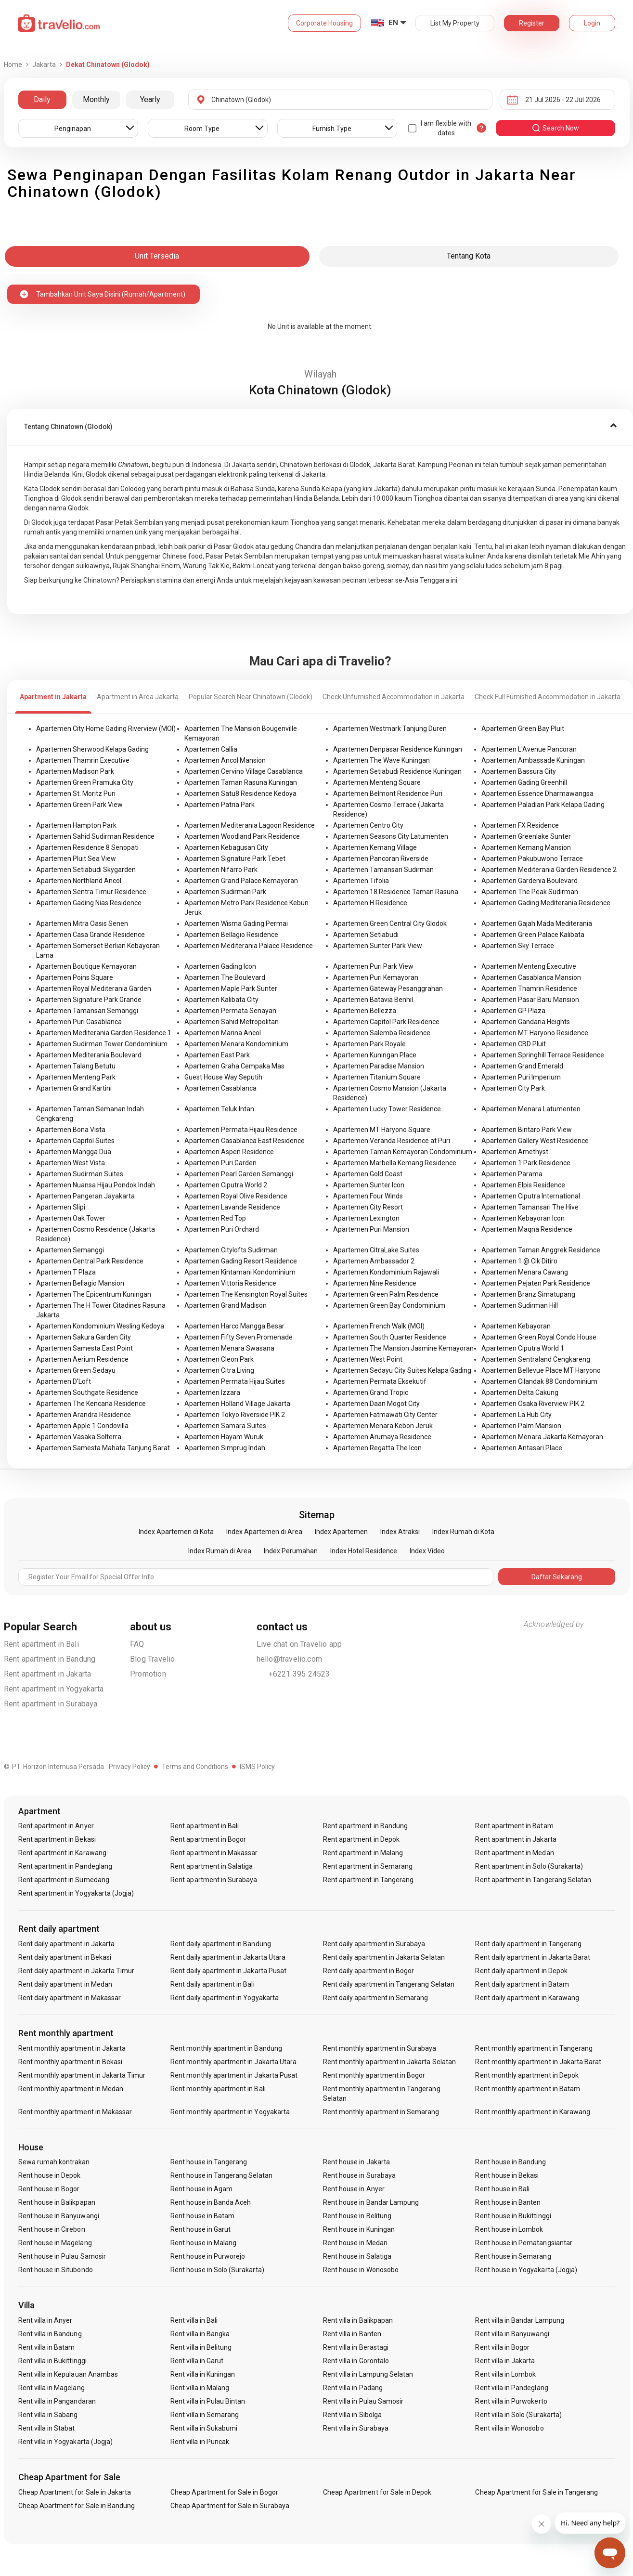 The height and width of the screenshot is (2576, 633). What do you see at coordinates (207, 2401) in the screenshot?
I see `Rent villa in Pulau Bintan` at bounding box center [207, 2401].